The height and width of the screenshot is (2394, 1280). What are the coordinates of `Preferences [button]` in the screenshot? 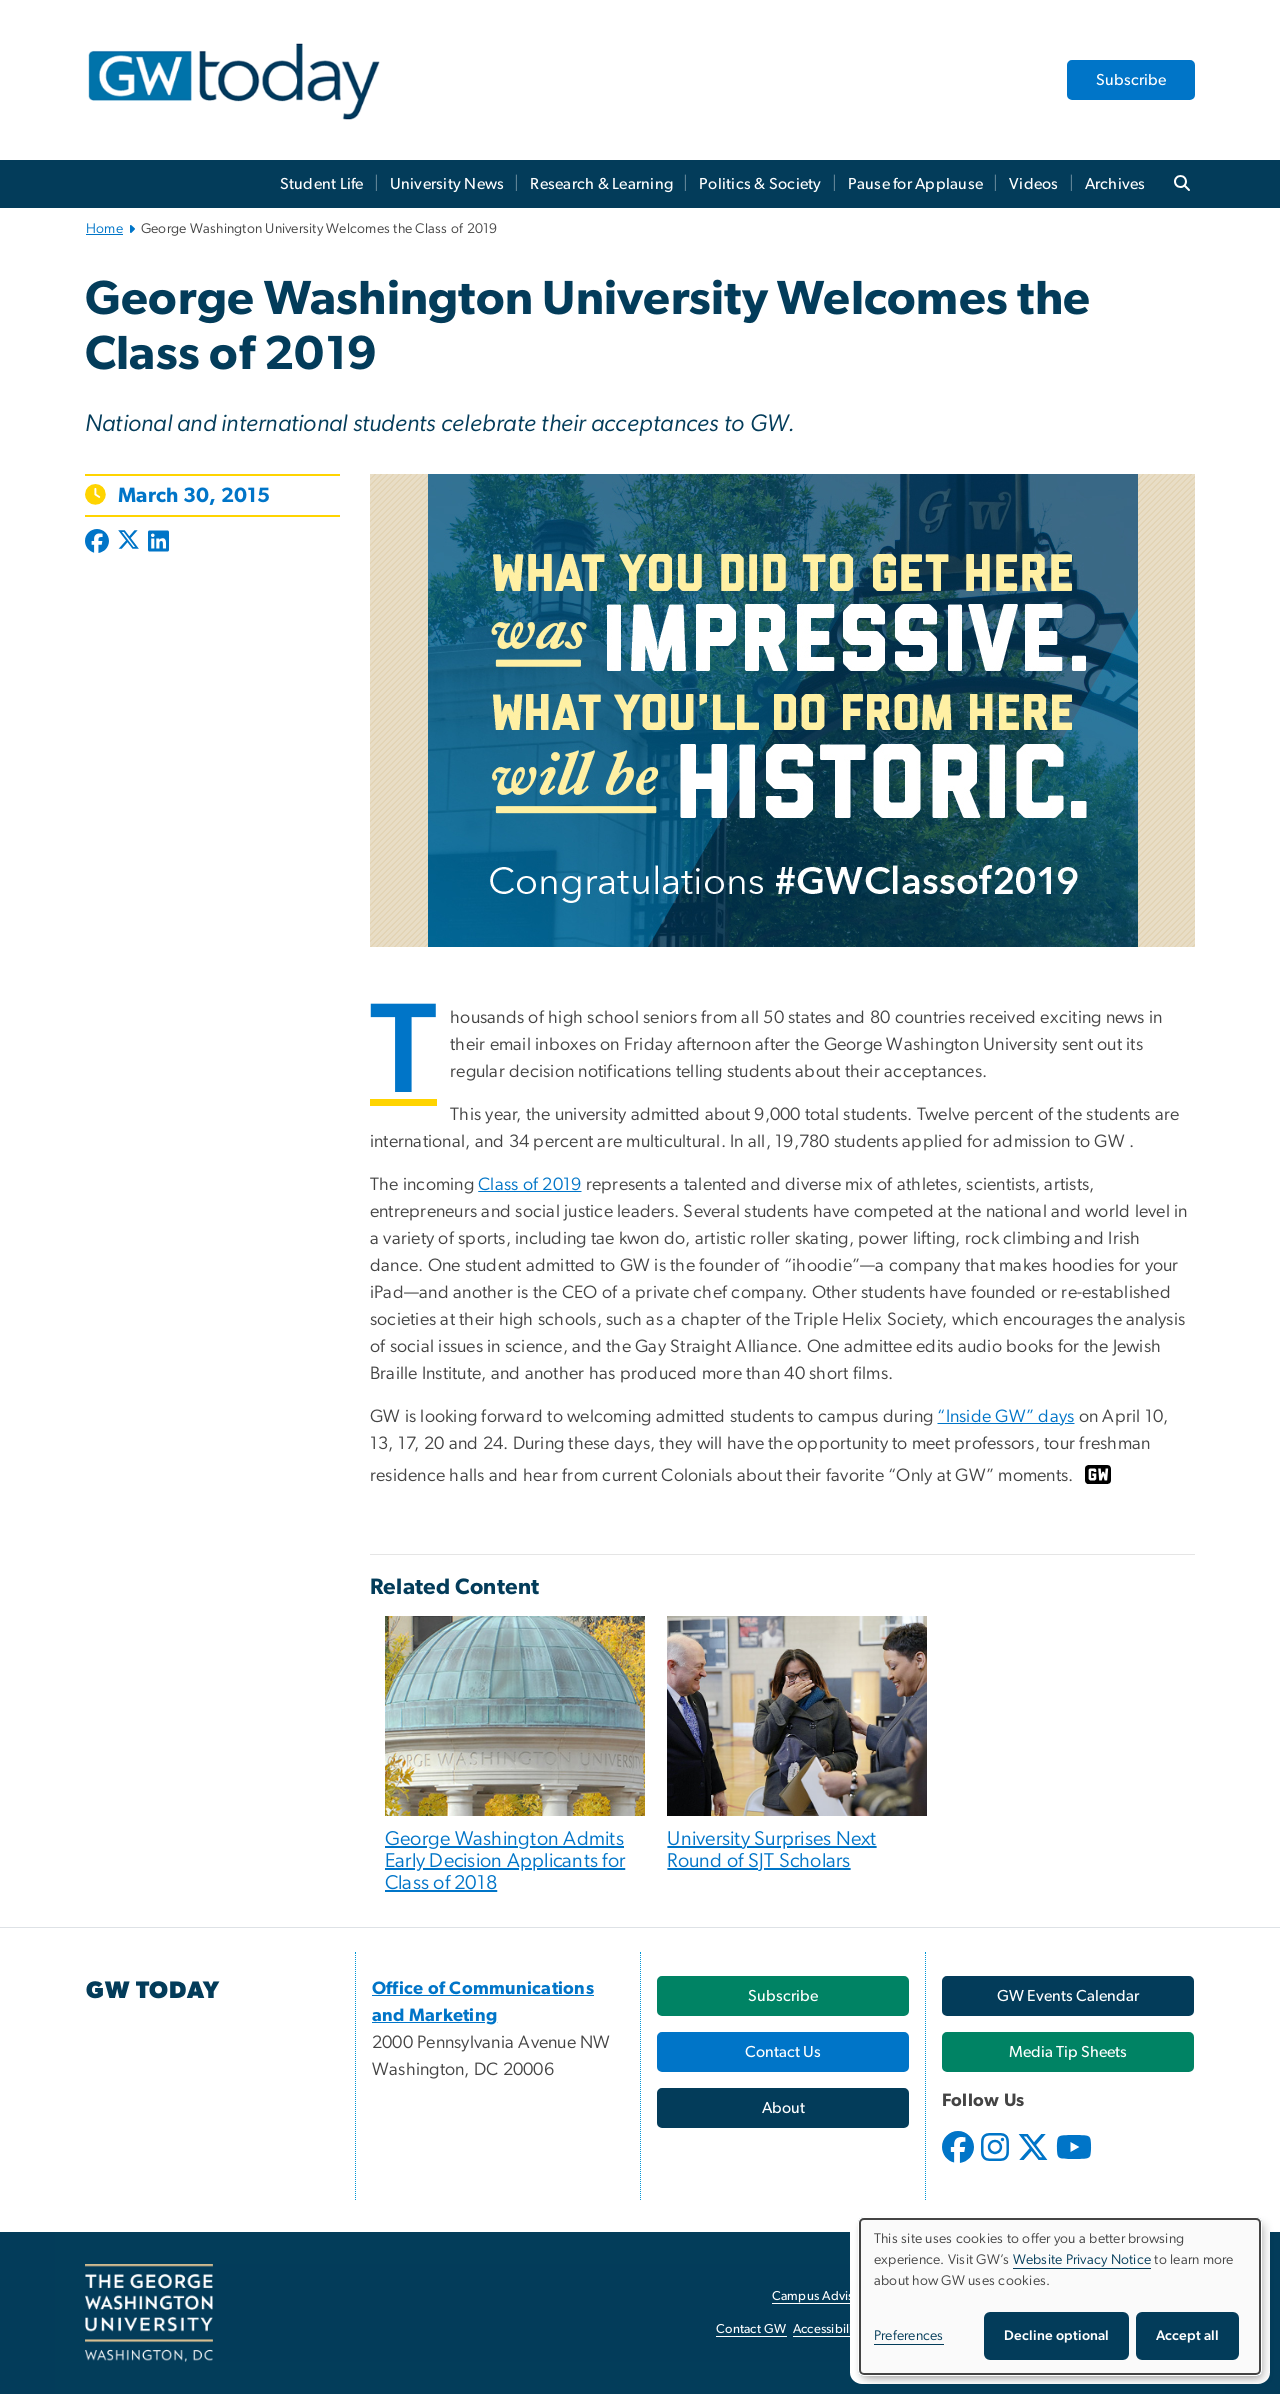 It's located at (909, 2336).